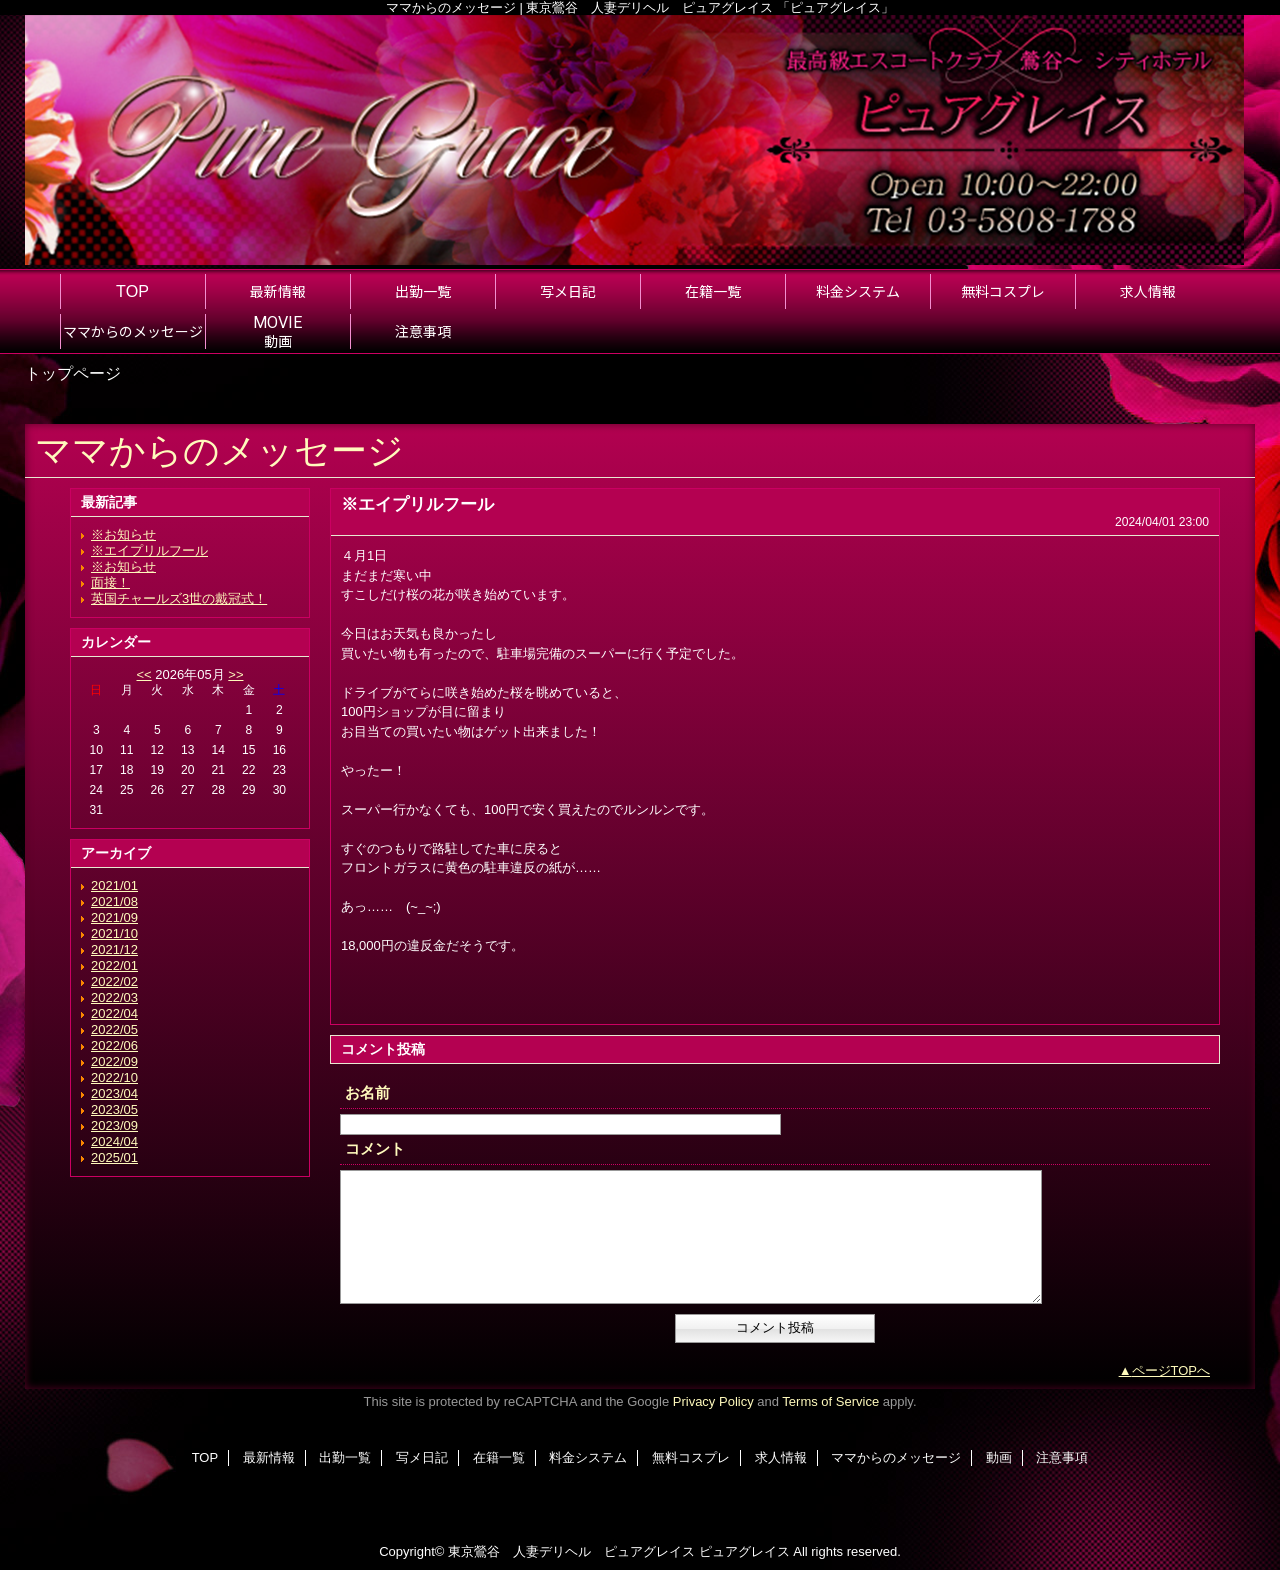 This screenshot has width=1280, height=1570. What do you see at coordinates (781, 1457) in the screenshot?
I see `求人情報` at bounding box center [781, 1457].